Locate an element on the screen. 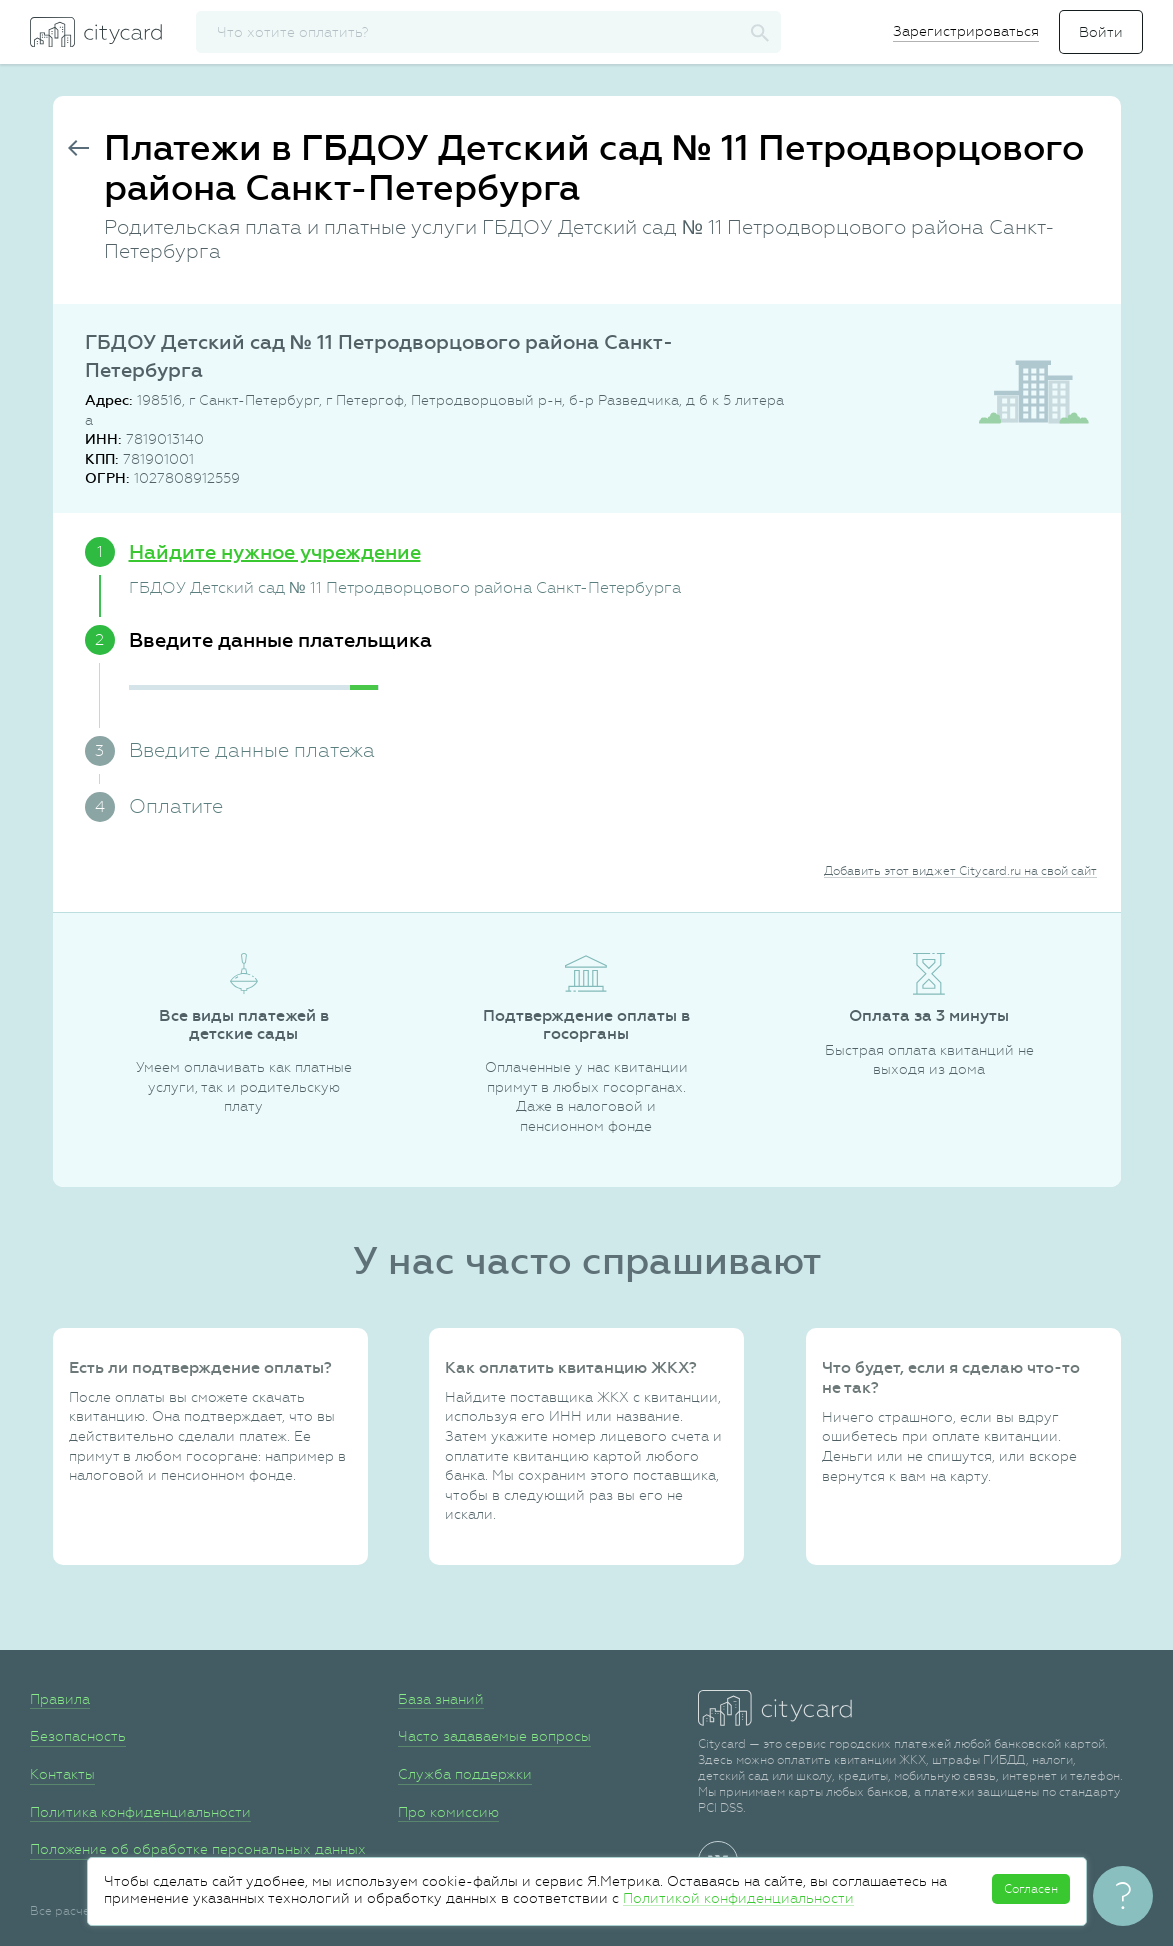  База знаний is located at coordinates (441, 1699).